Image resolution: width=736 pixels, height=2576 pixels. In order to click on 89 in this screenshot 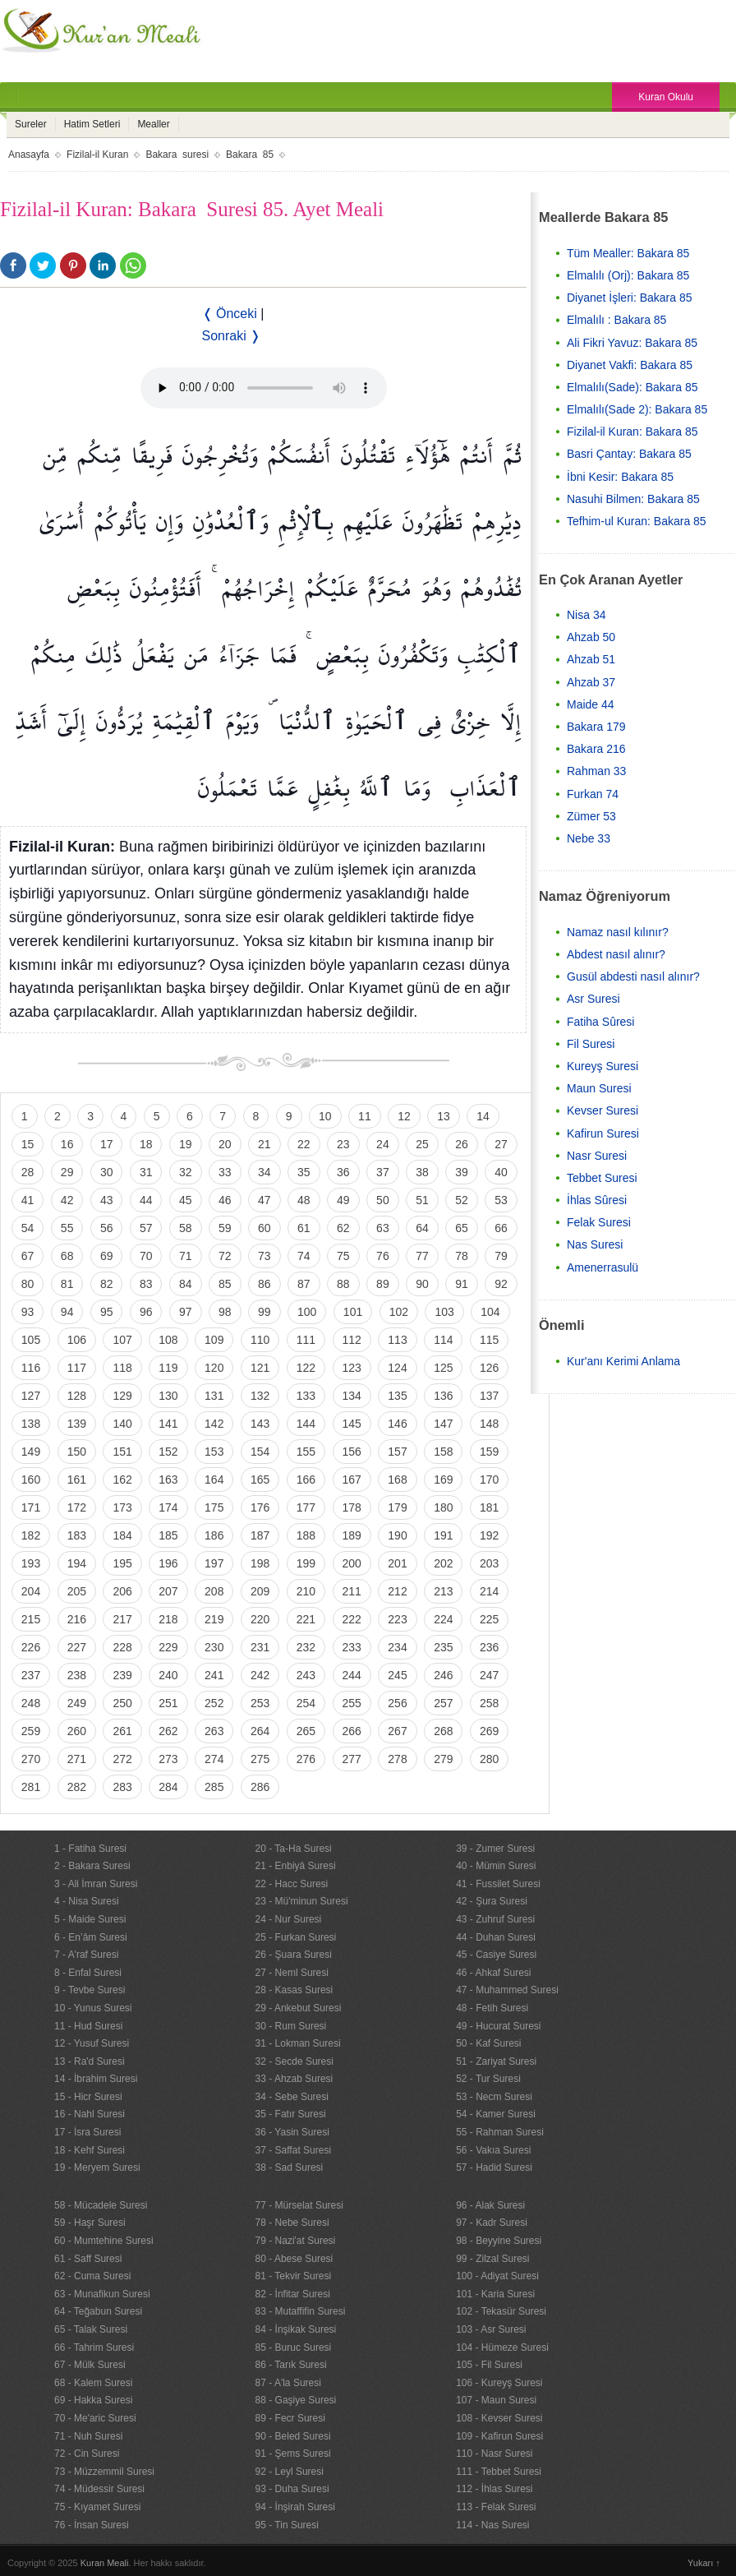, I will do `click(382, 1283)`.